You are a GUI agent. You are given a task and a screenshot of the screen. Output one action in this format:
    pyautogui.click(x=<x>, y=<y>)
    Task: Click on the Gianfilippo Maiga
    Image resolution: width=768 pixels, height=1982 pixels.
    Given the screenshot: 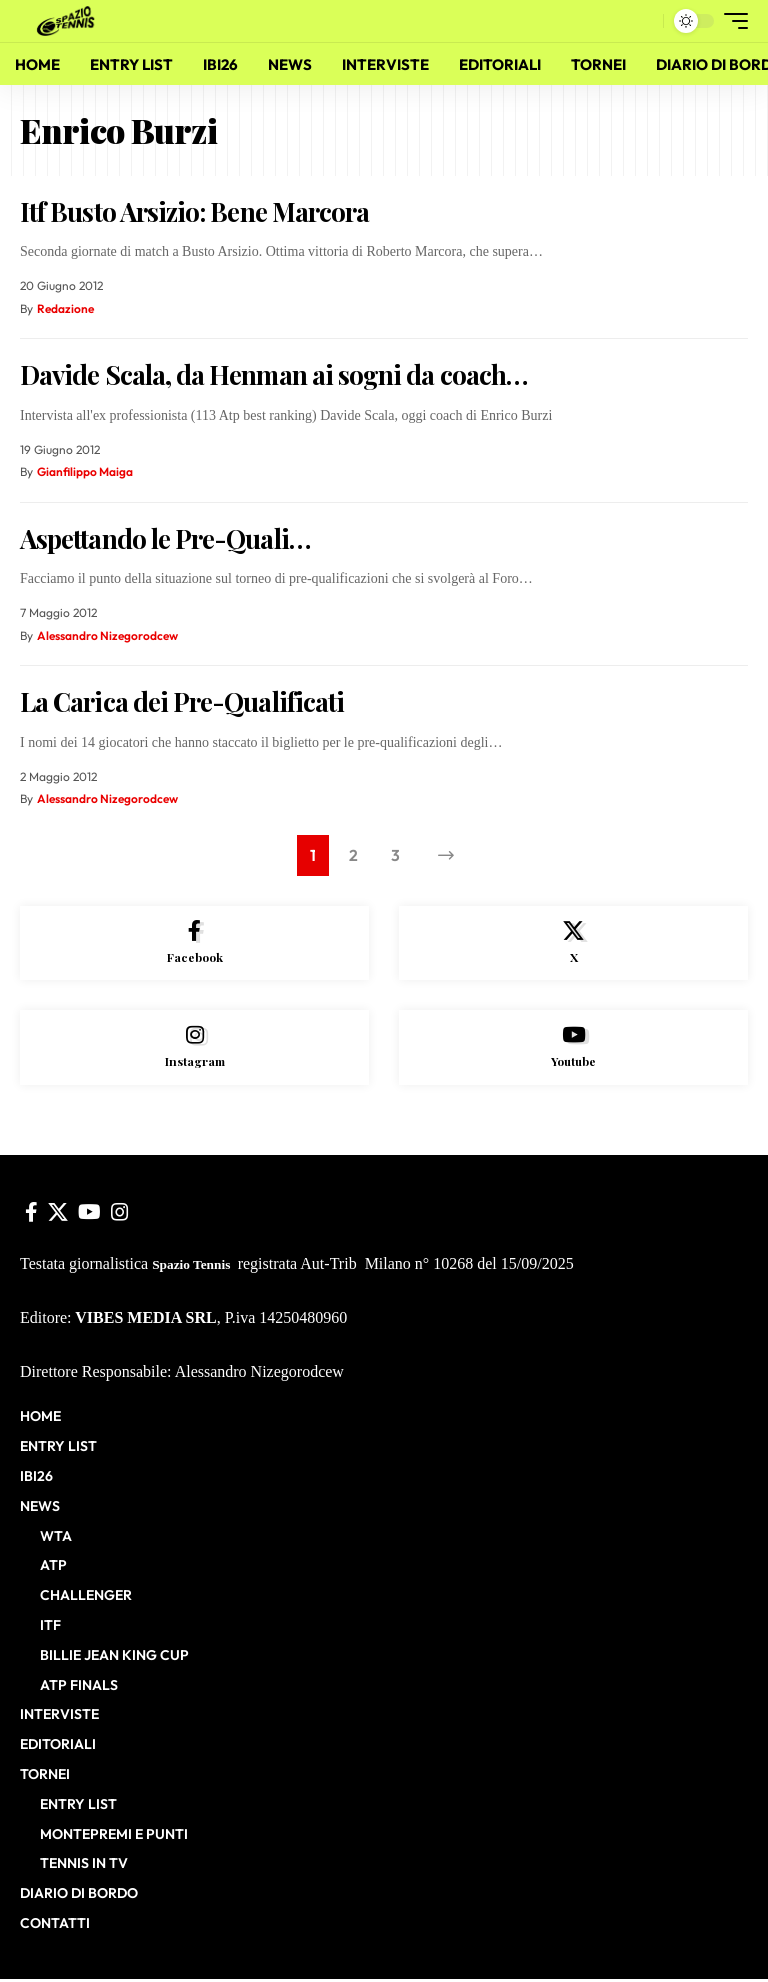 What is the action you would take?
    pyautogui.click(x=85, y=471)
    